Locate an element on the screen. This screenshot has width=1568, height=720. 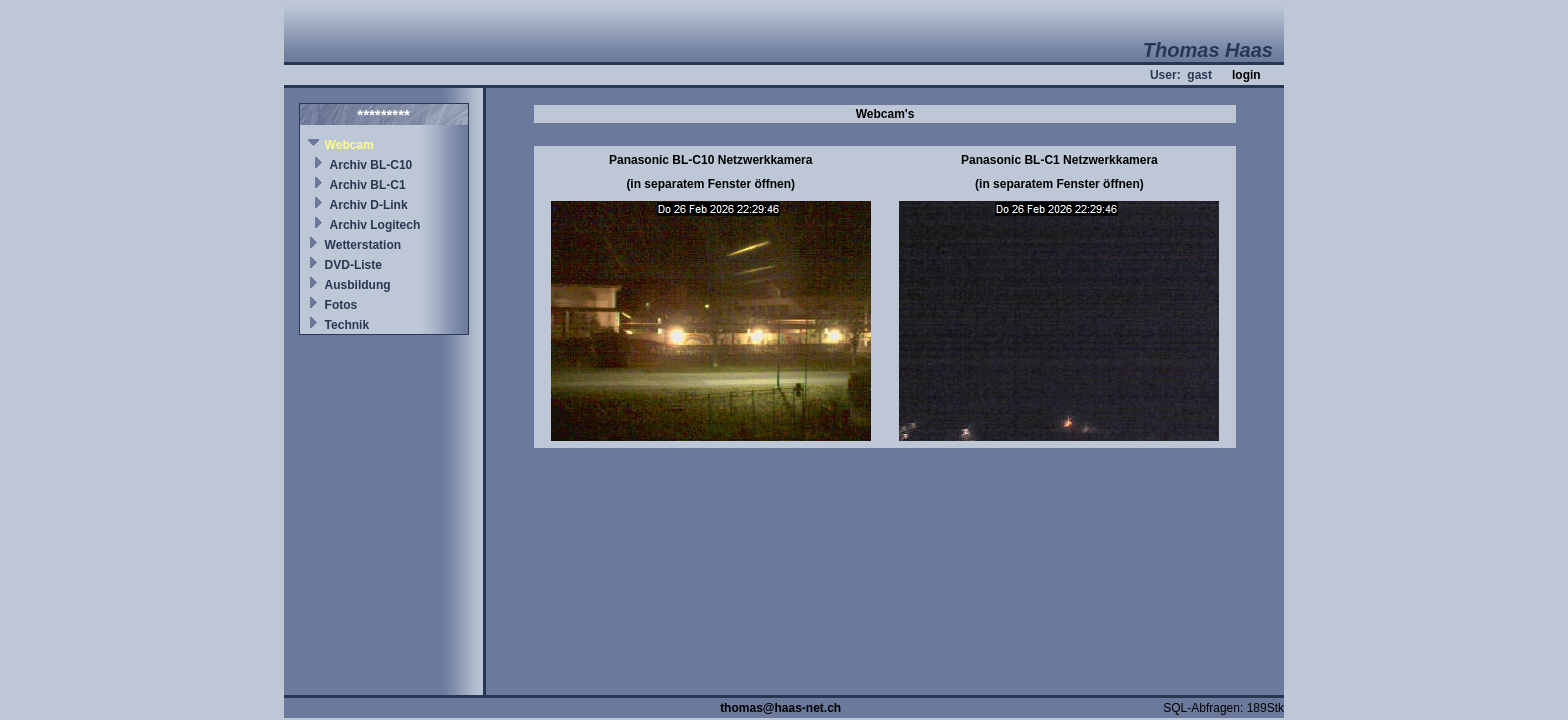
Archiv D-Link is located at coordinates (369, 205).